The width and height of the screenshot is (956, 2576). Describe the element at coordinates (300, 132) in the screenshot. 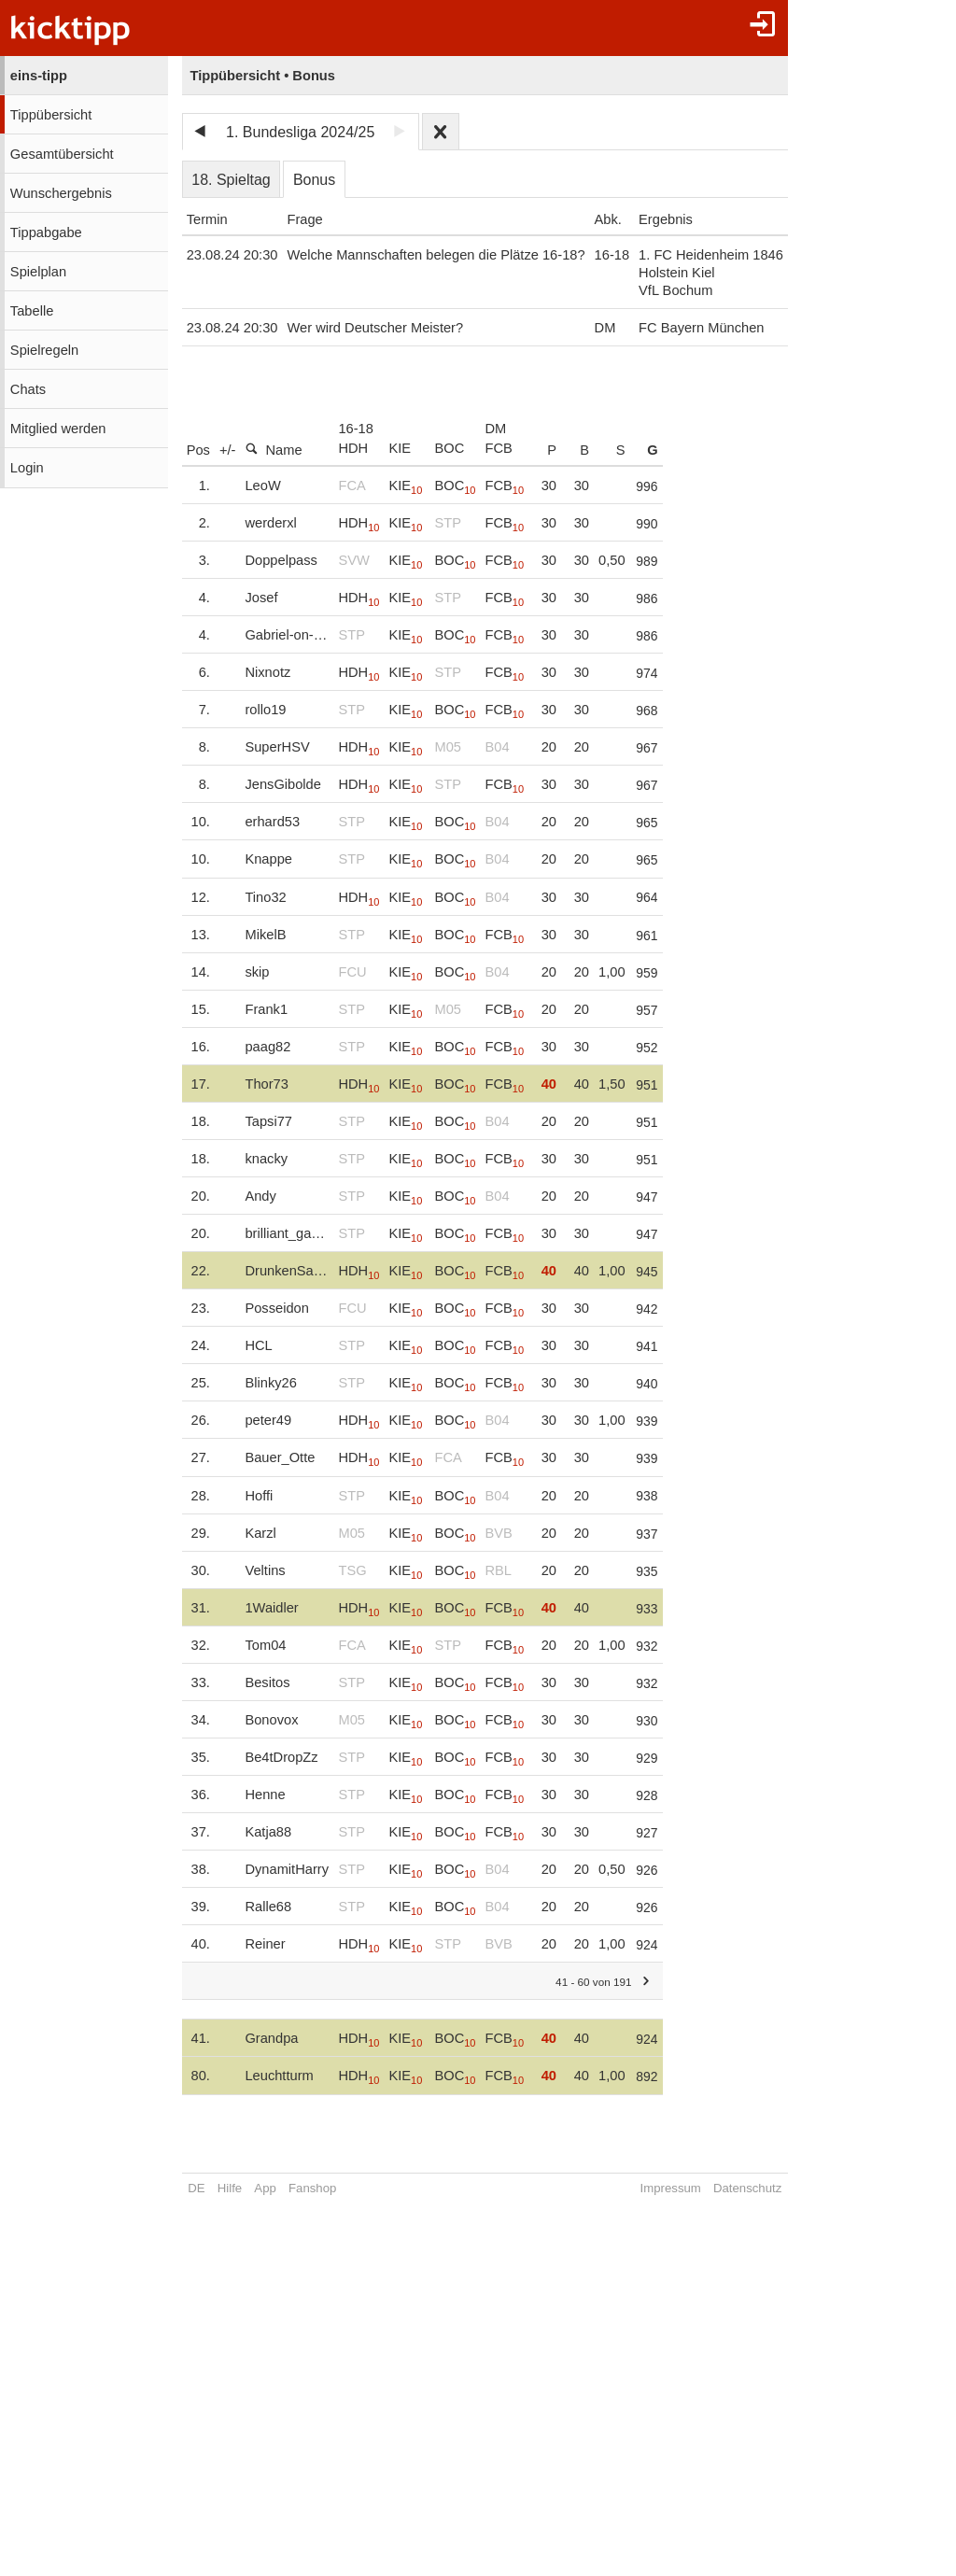

I see `1. Bundesliga 2024/25` at that location.